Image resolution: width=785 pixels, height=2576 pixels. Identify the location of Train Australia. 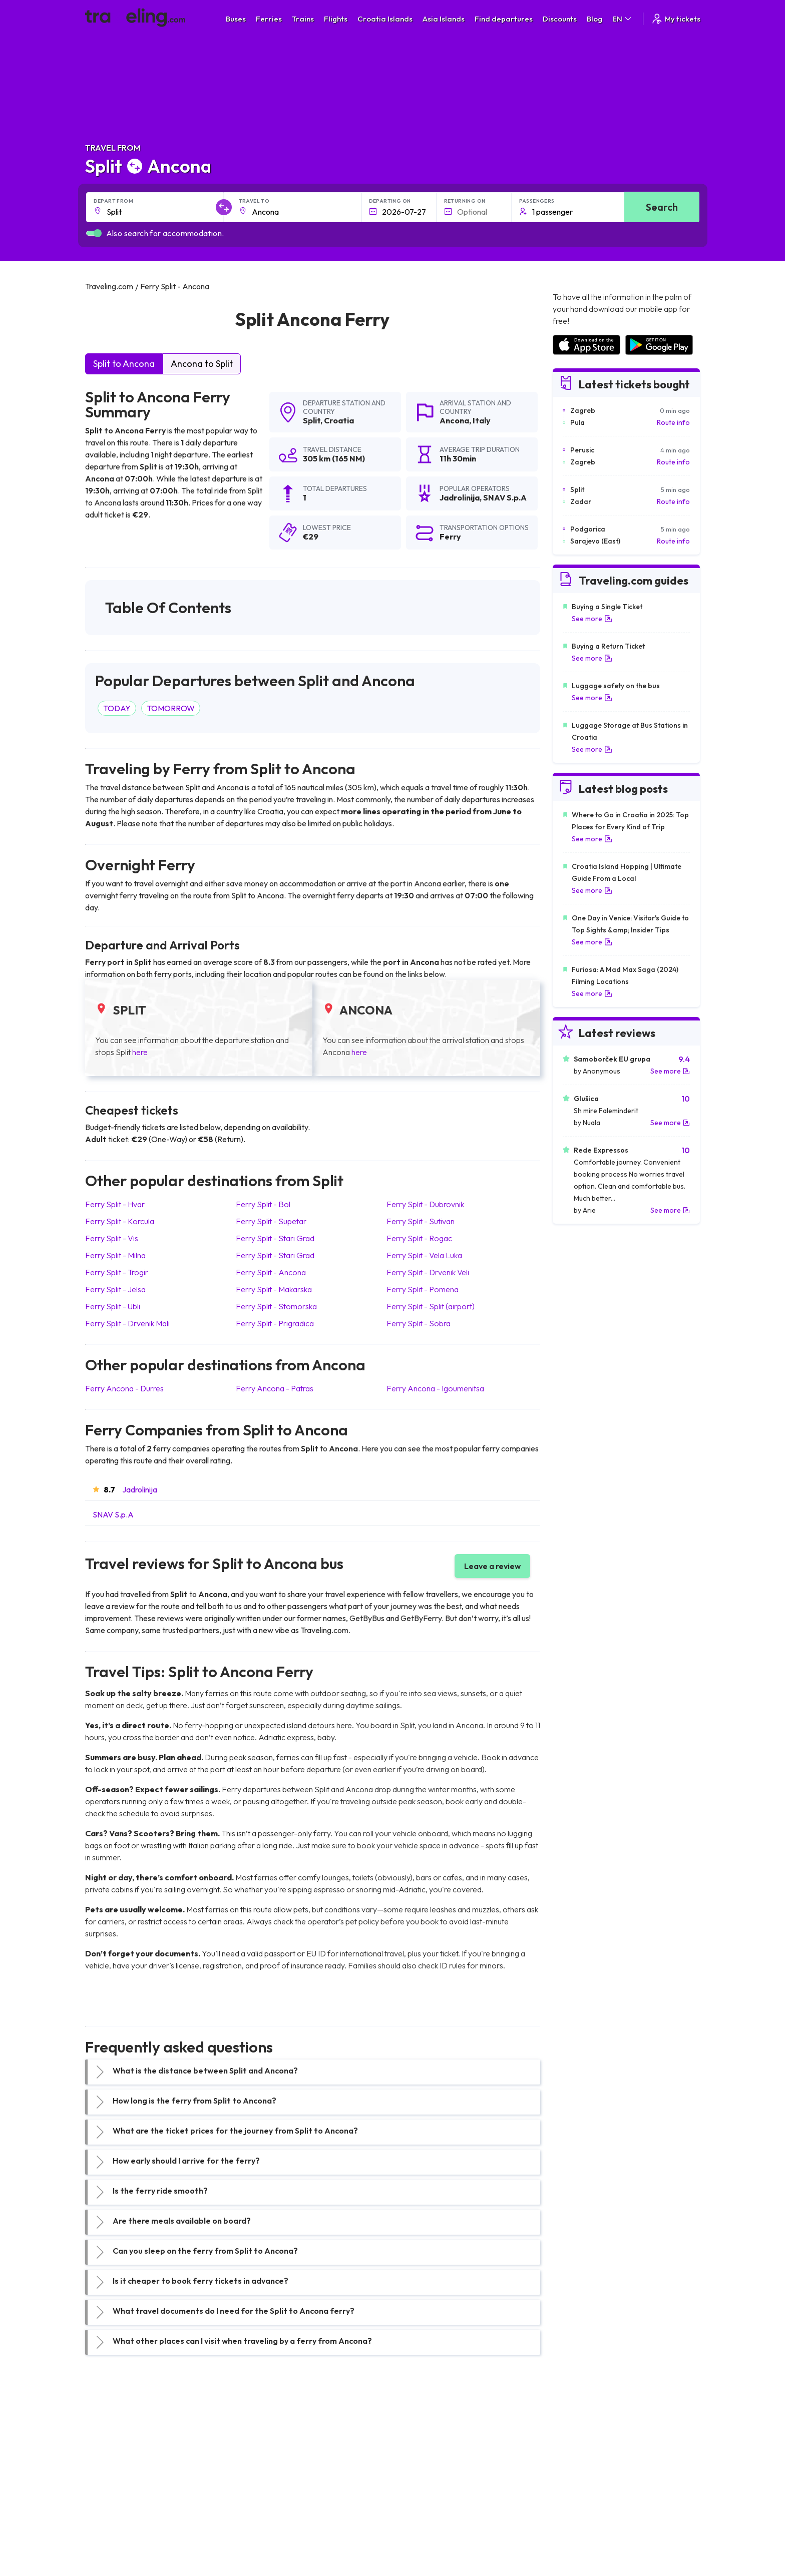
(421, 2480).